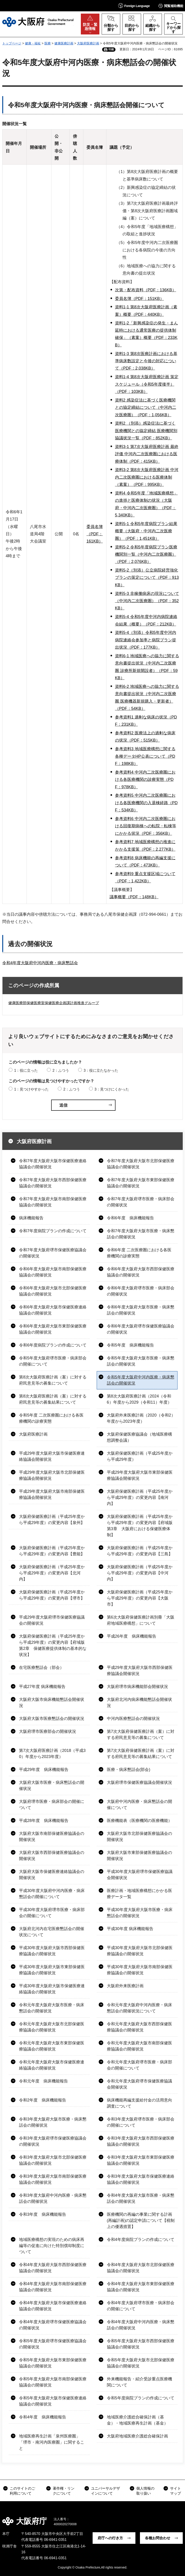 The width and height of the screenshot is (185, 2576). Describe the element at coordinates (52, 2141) in the screenshot. I see `令和3年度大阪府堺市保健医療協議会の開催状況` at that location.